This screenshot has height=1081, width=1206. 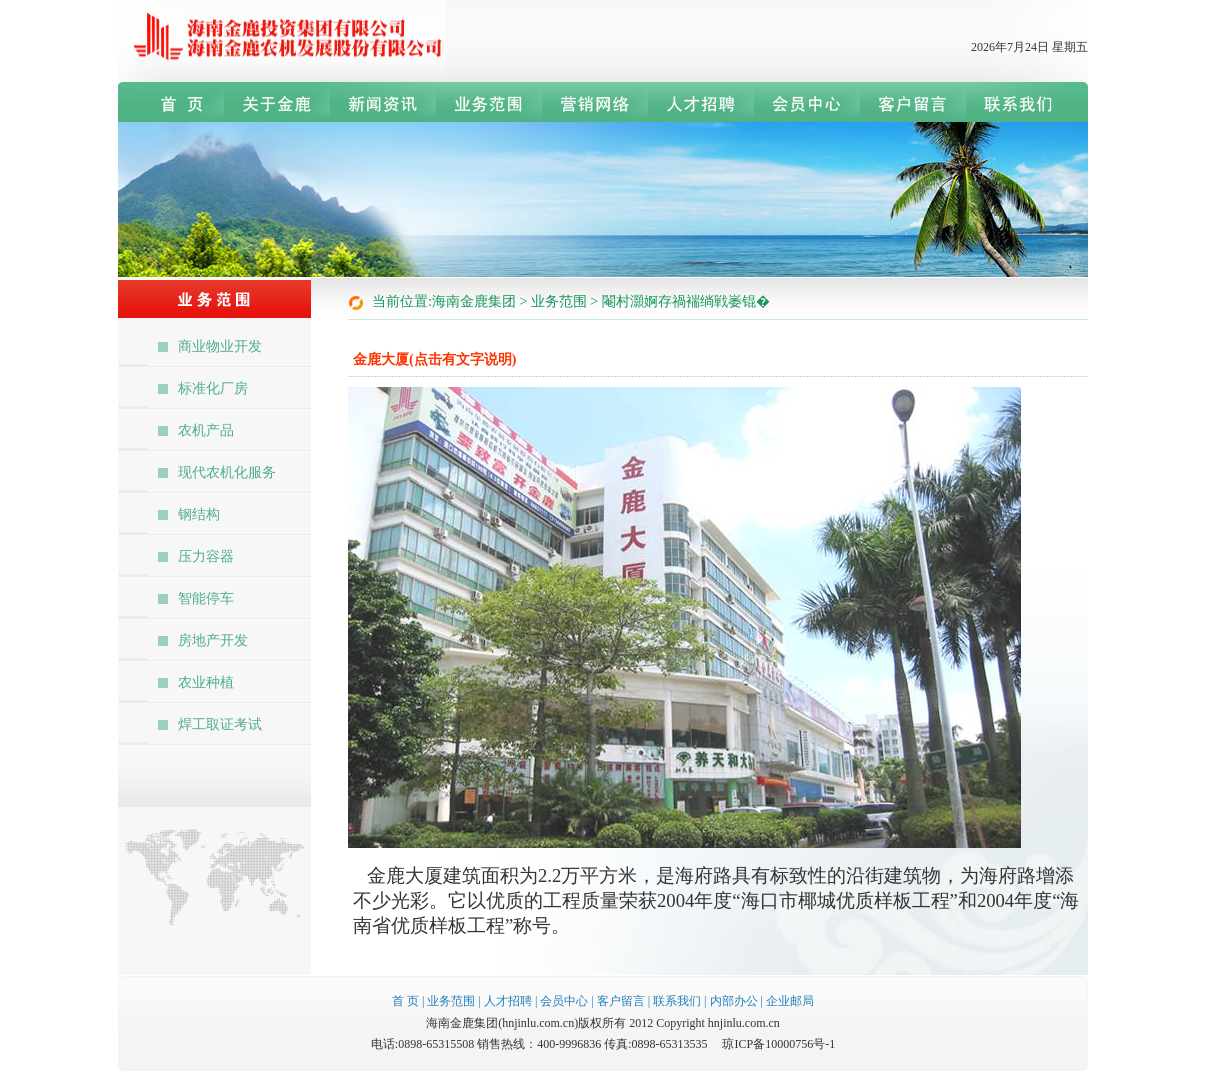 I want to click on 商业物业开发, so click(x=220, y=346).